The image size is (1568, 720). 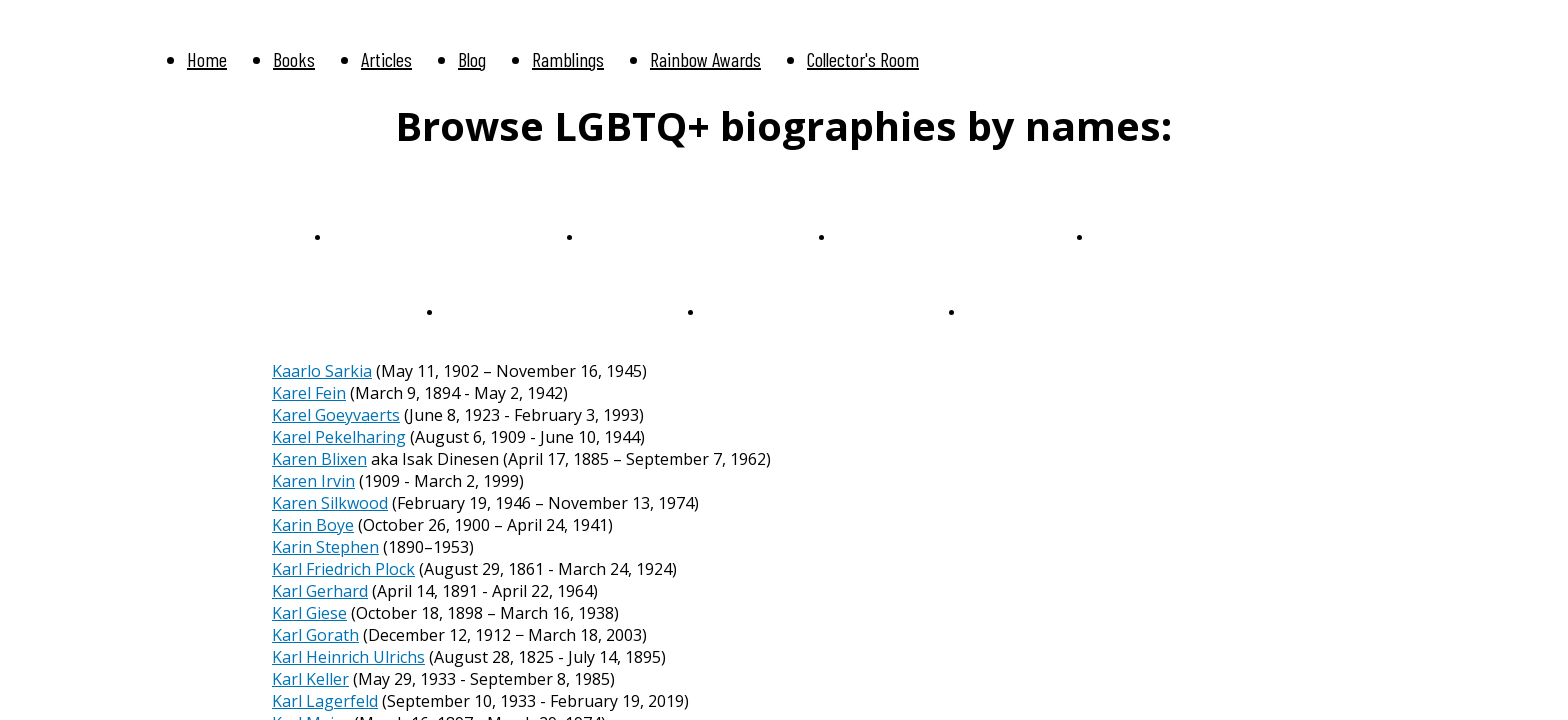 I want to click on P-Q-R-S-T, so click(x=1131, y=235).